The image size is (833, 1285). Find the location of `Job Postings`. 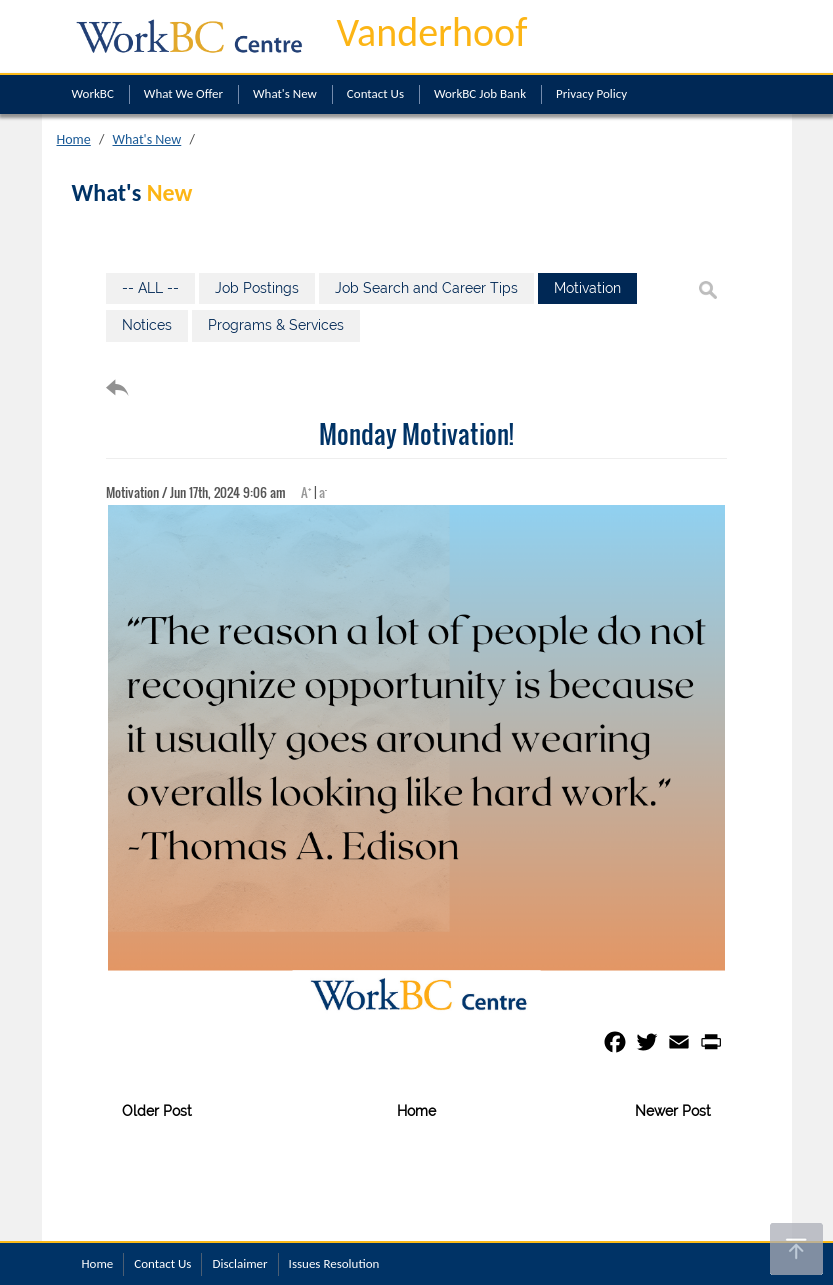

Job Postings is located at coordinates (257, 288).